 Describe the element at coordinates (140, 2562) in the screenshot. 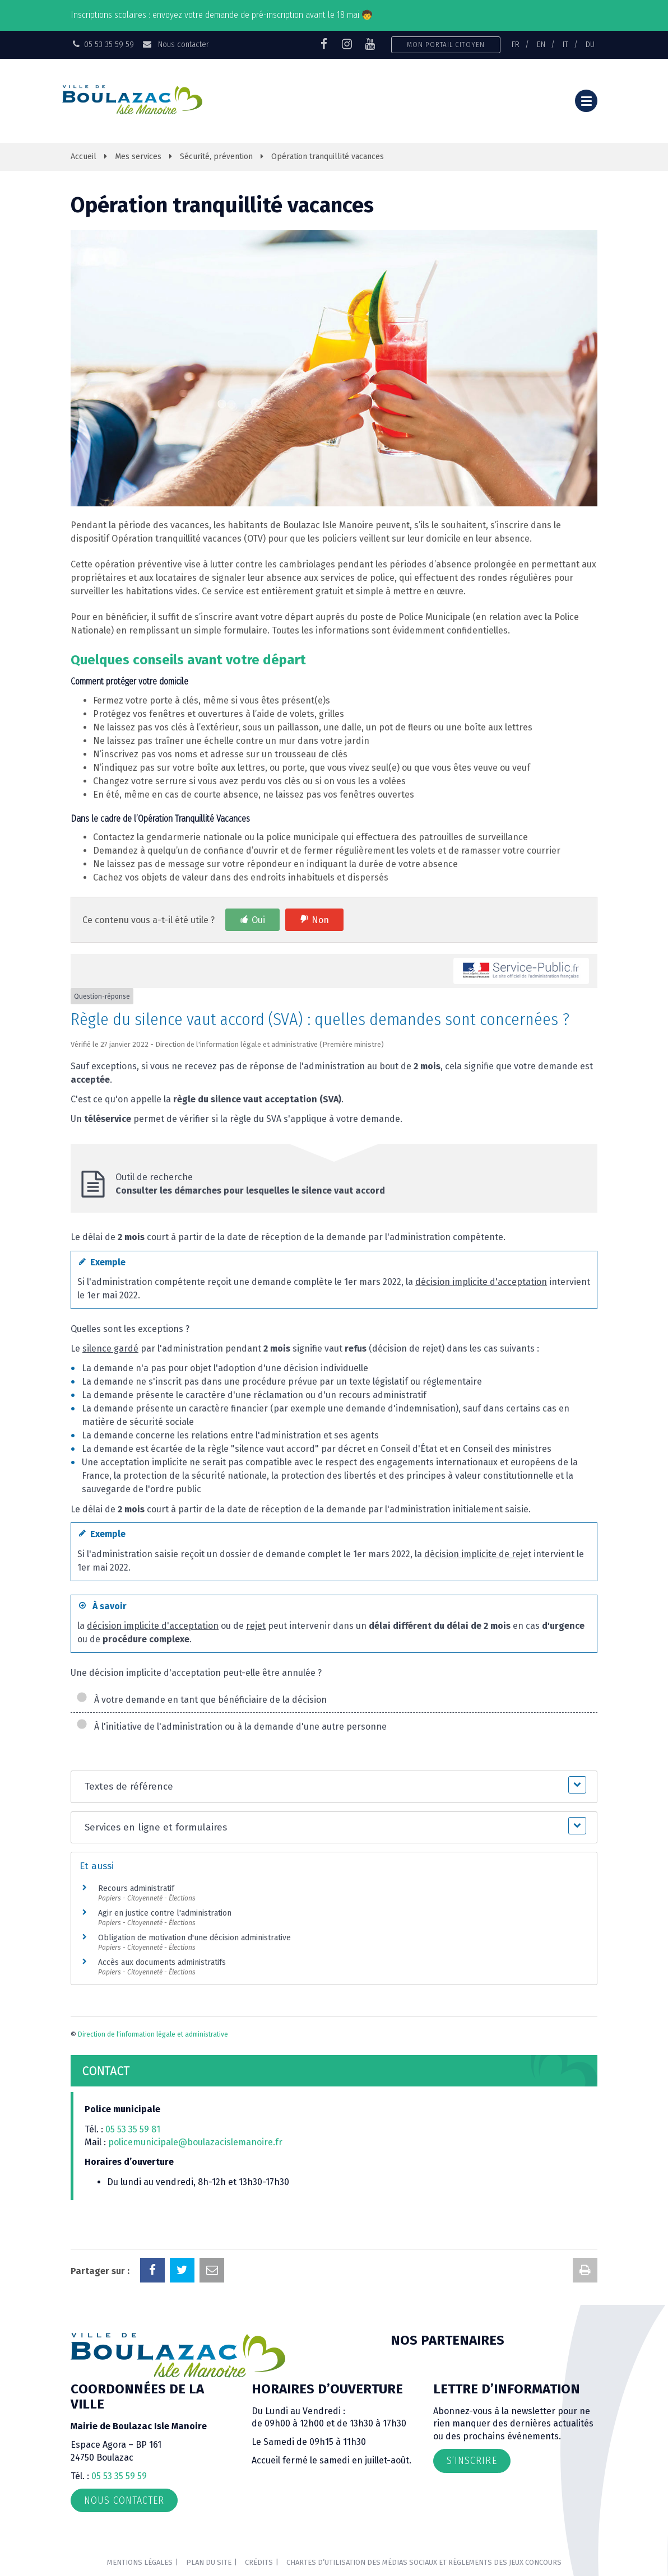

I see `Mentions Légales` at that location.